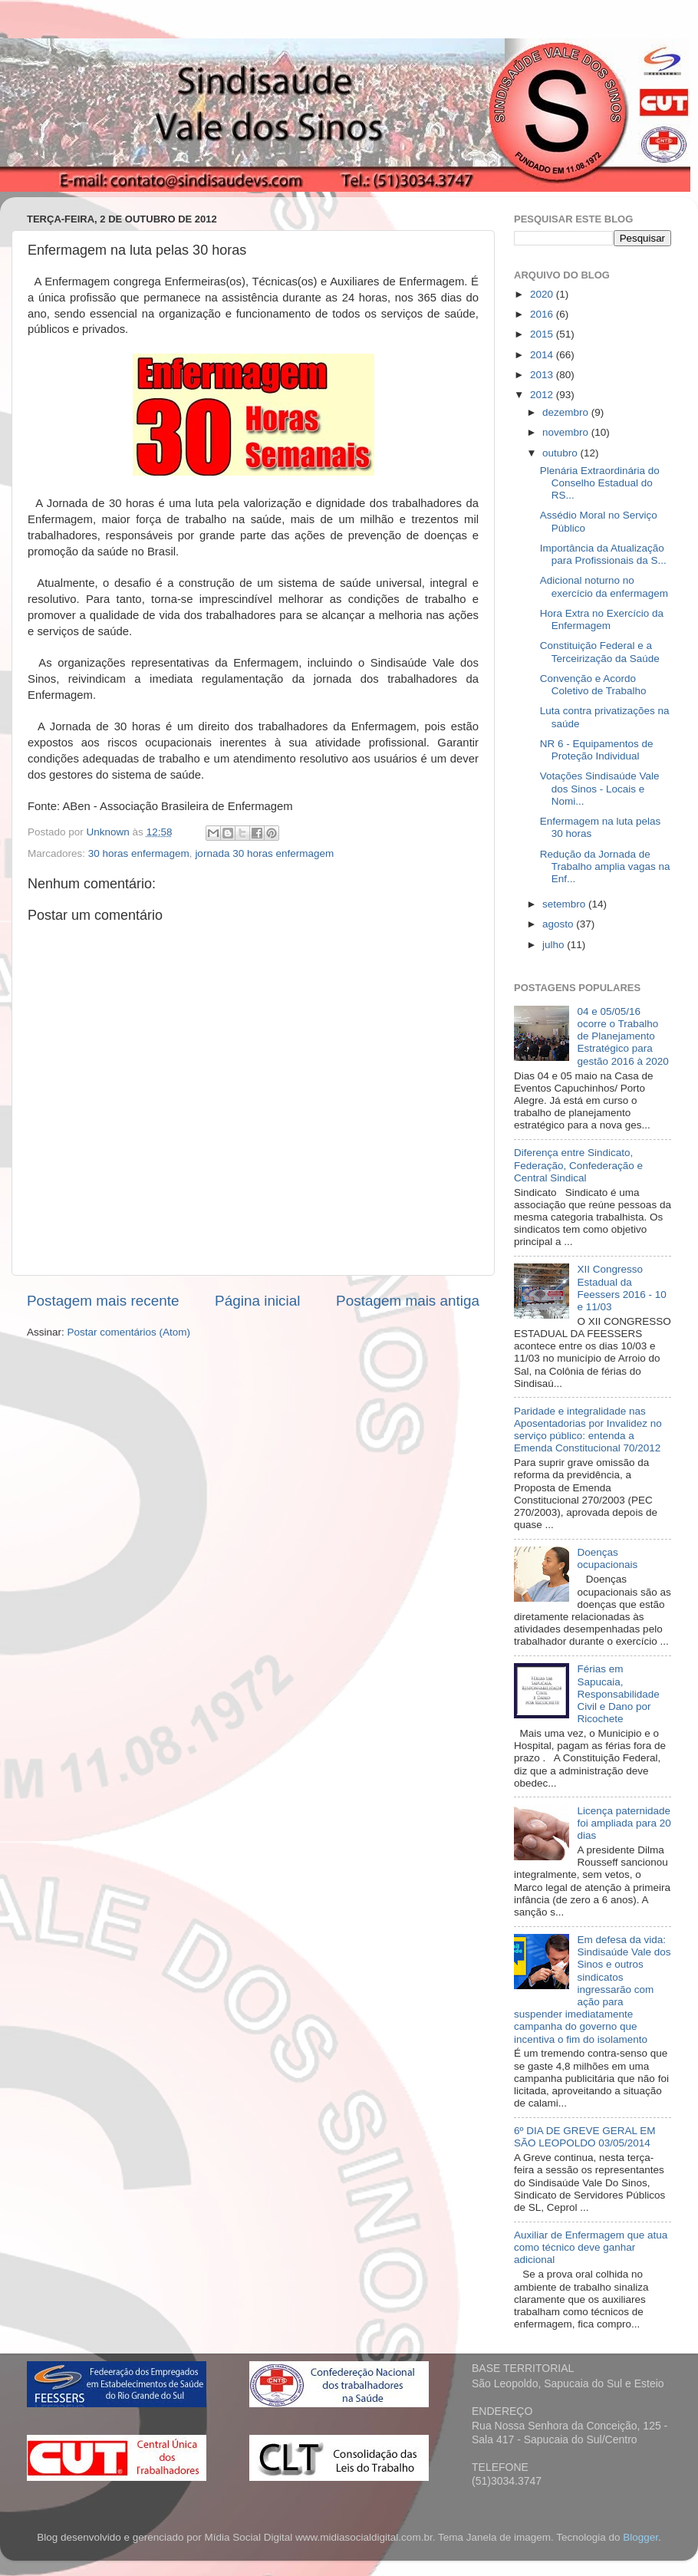 The image size is (698, 2576). I want to click on Postar comentários (Atom), so click(129, 1332).